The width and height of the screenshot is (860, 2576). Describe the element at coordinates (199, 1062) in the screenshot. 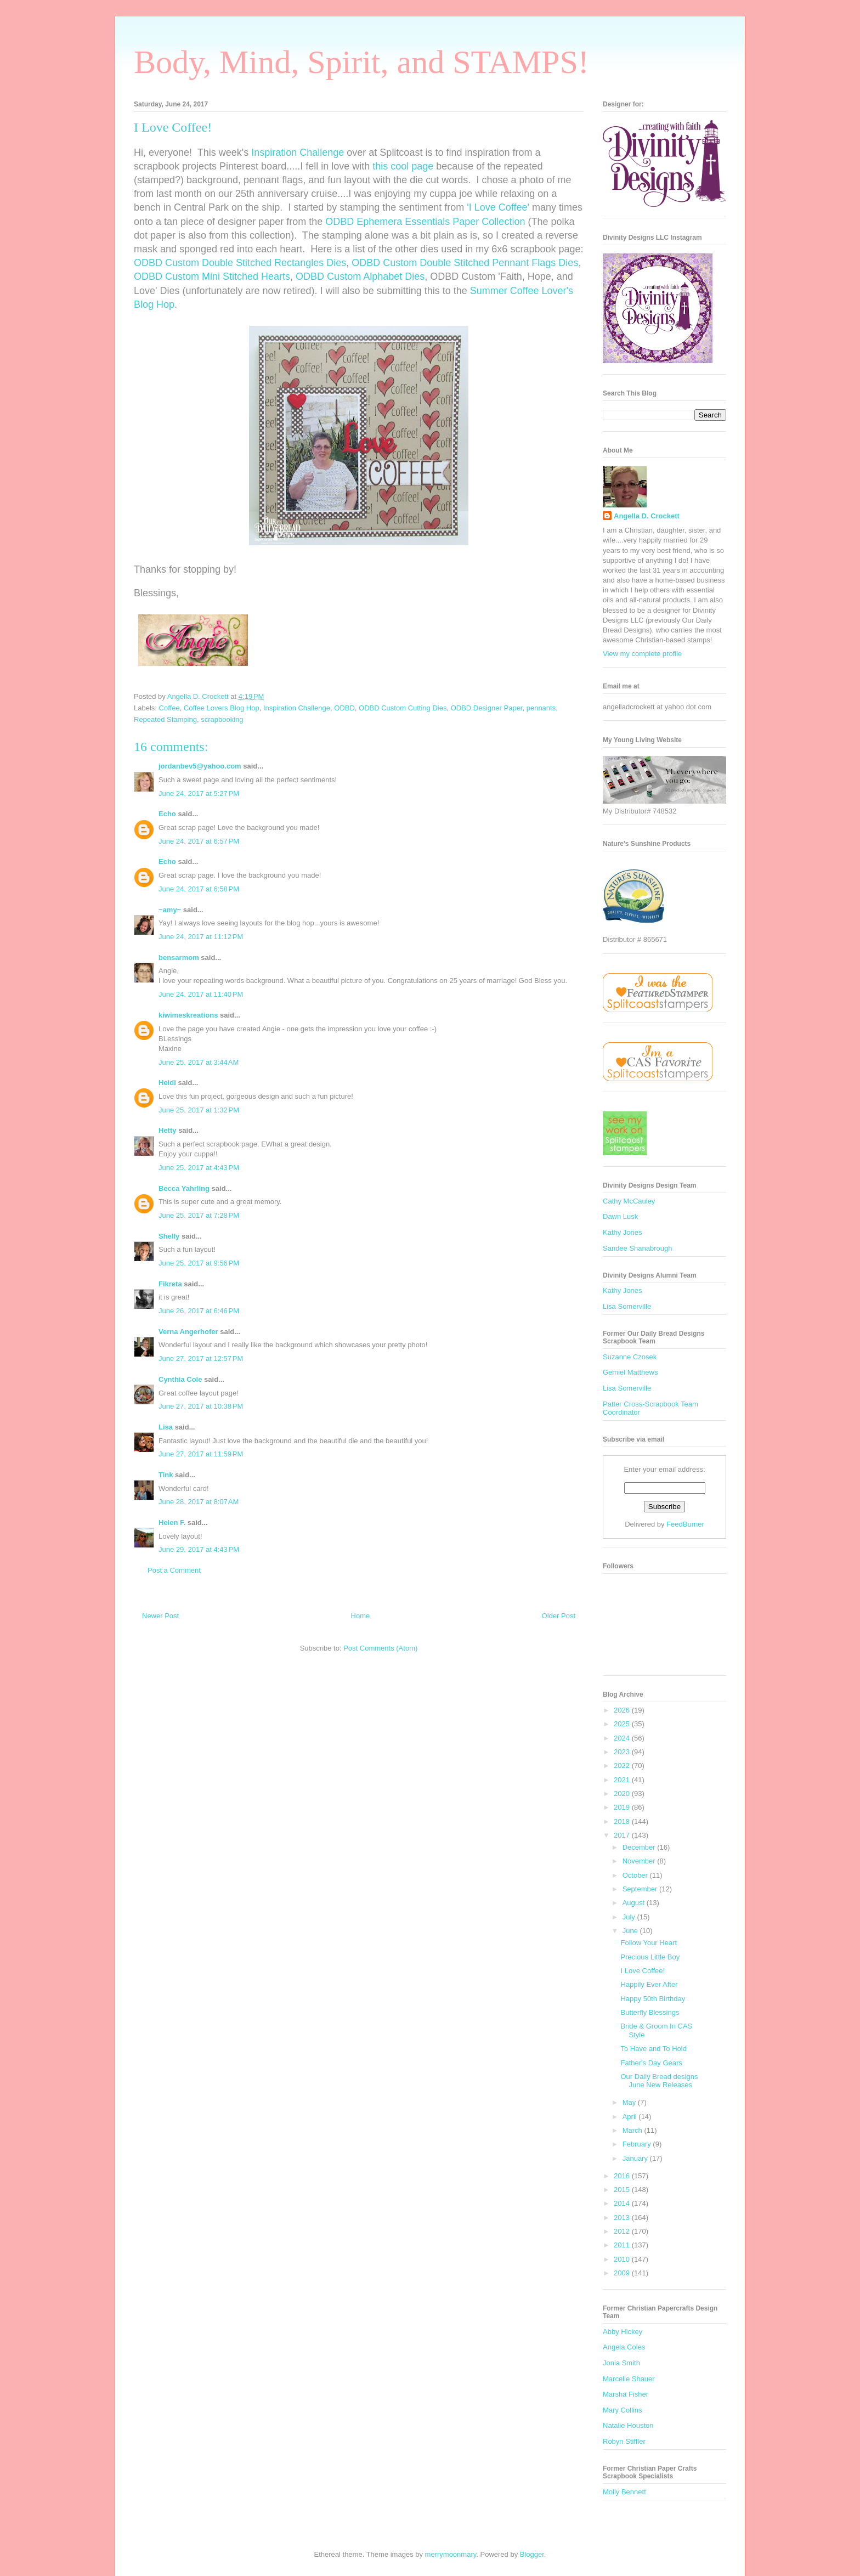

I see `June 25, 2017 at 3:44 AM` at that location.